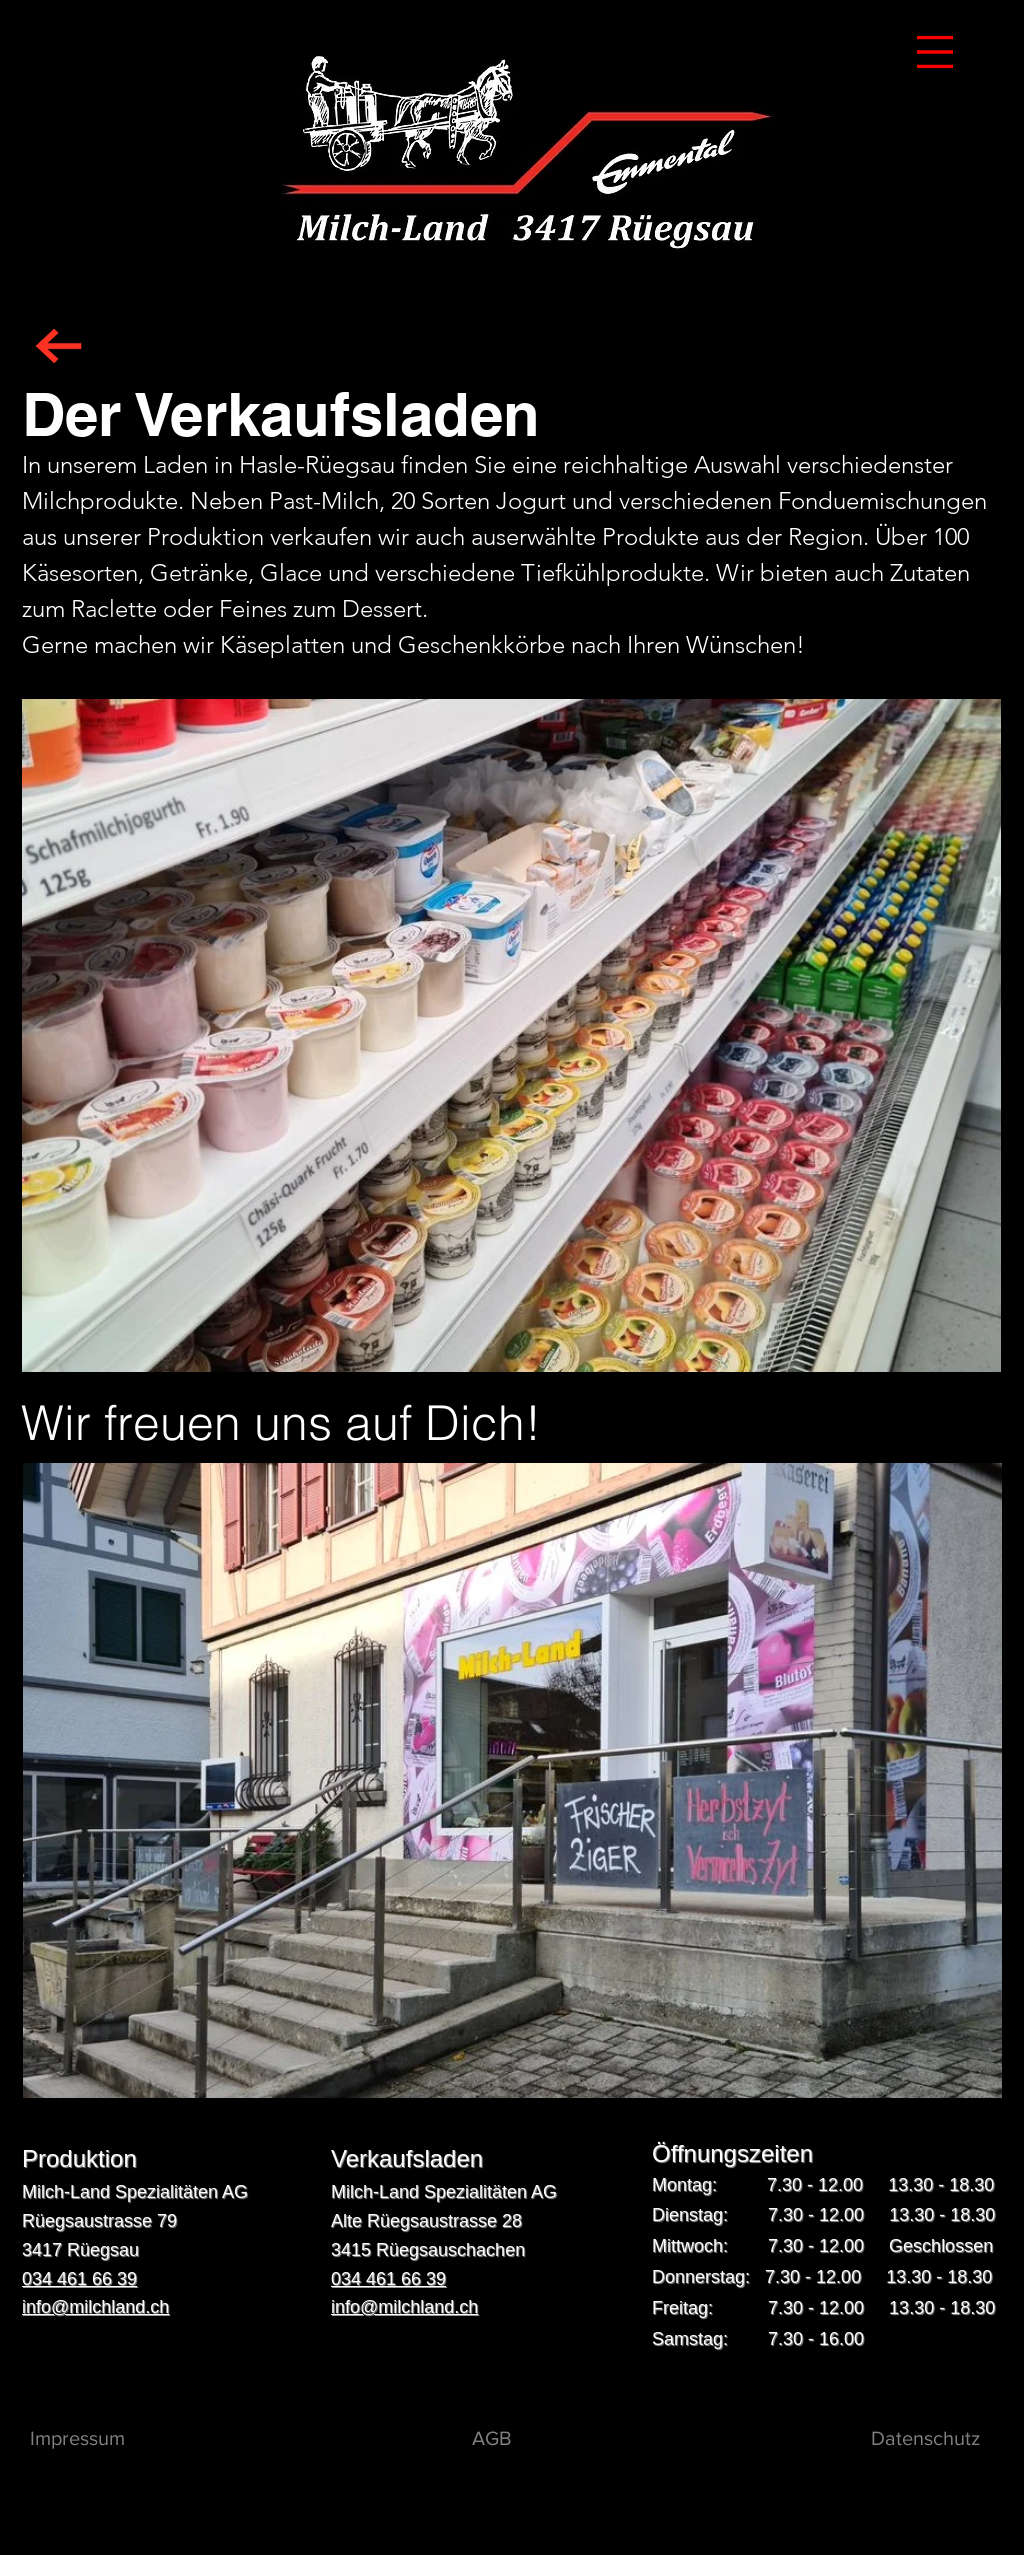  Describe the element at coordinates (79, 2279) in the screenshot. I see `034 461 66 39` at that location.